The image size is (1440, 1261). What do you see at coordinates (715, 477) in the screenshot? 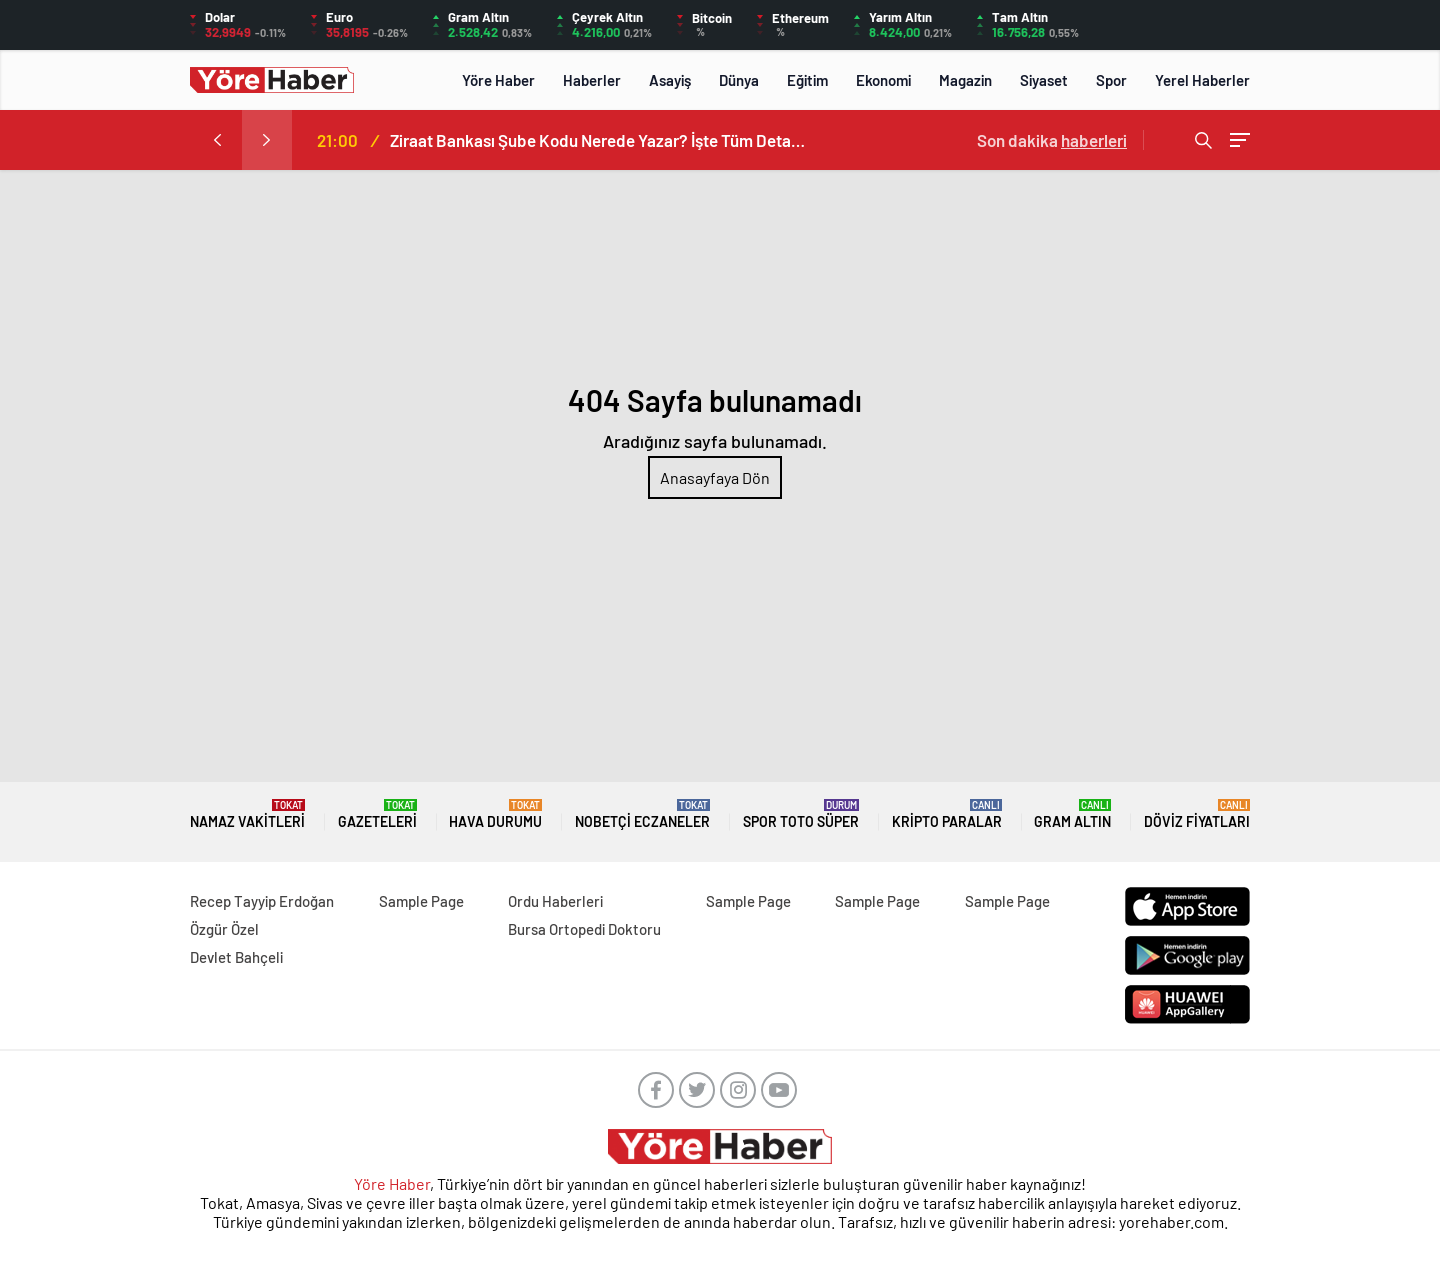
I see `Anasayfaya Dön` at bounding box center [715, 477].